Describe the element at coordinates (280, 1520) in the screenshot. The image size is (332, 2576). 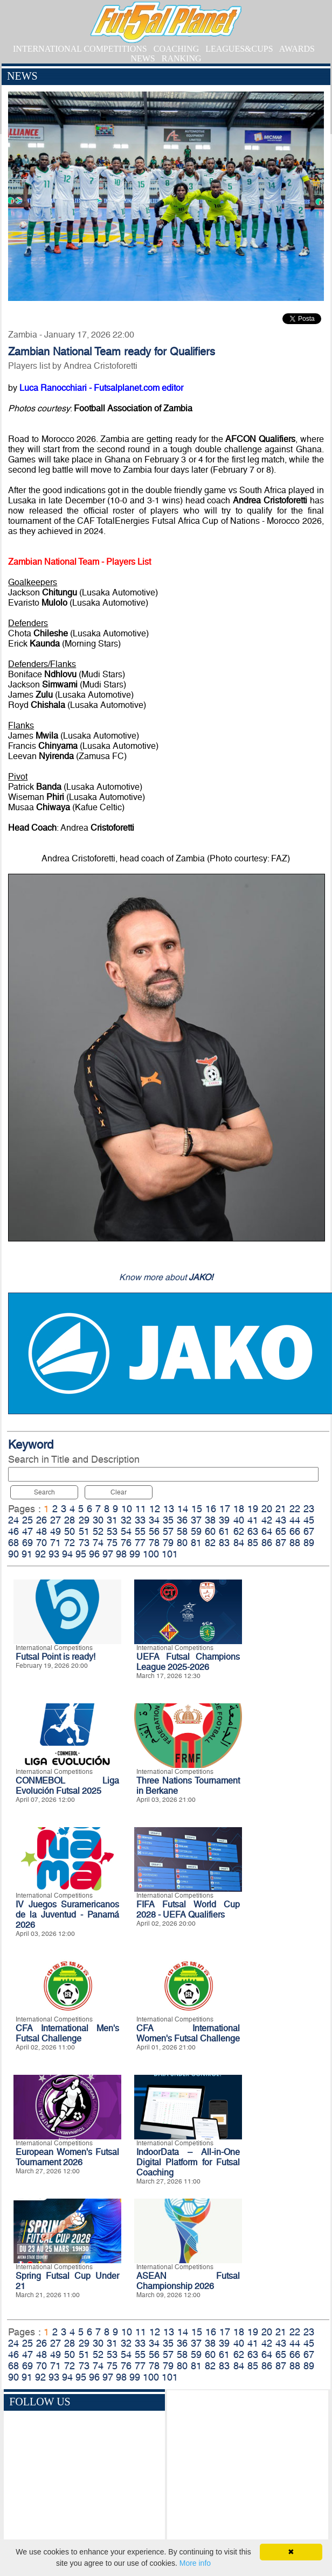
I see `43` at that location.